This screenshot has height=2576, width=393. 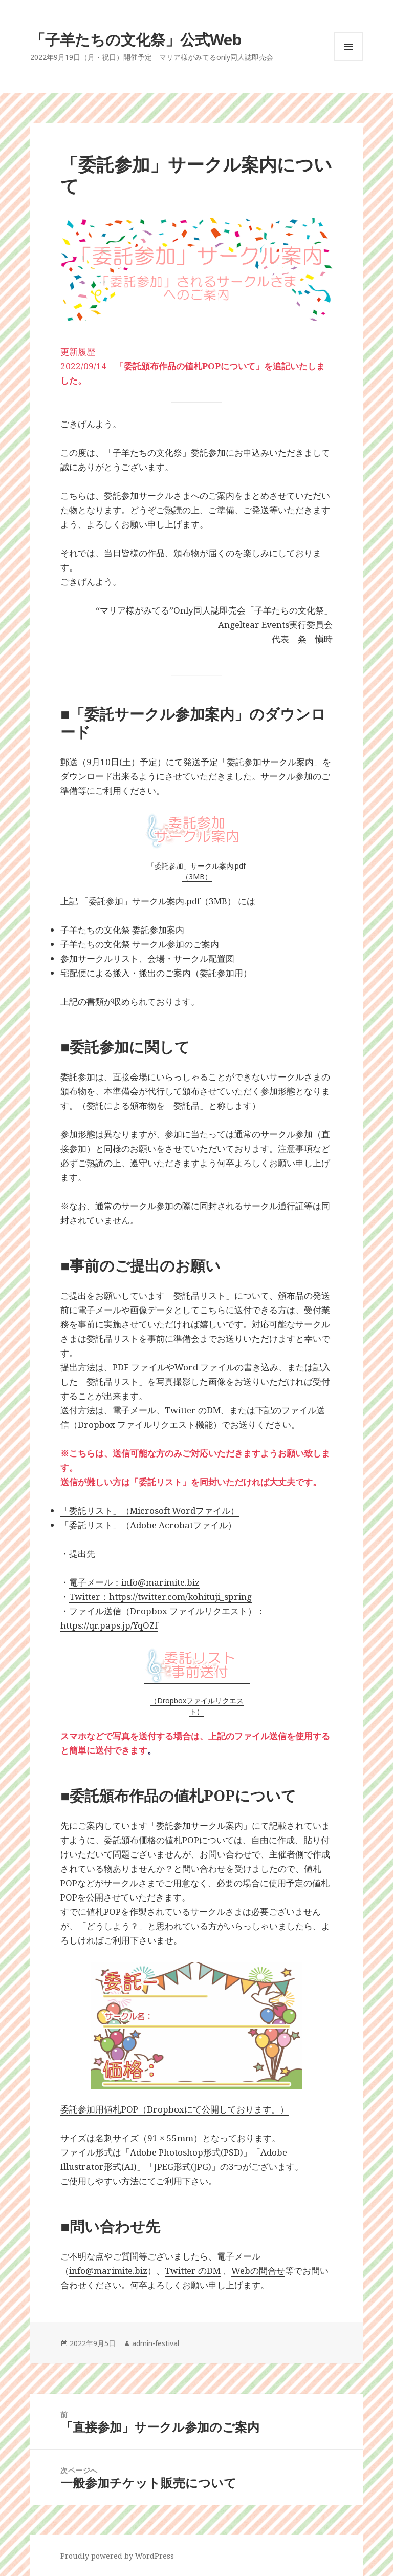 I want to click on 「子羊たちの文化祭」公式Web, so click(x=136, y=39).